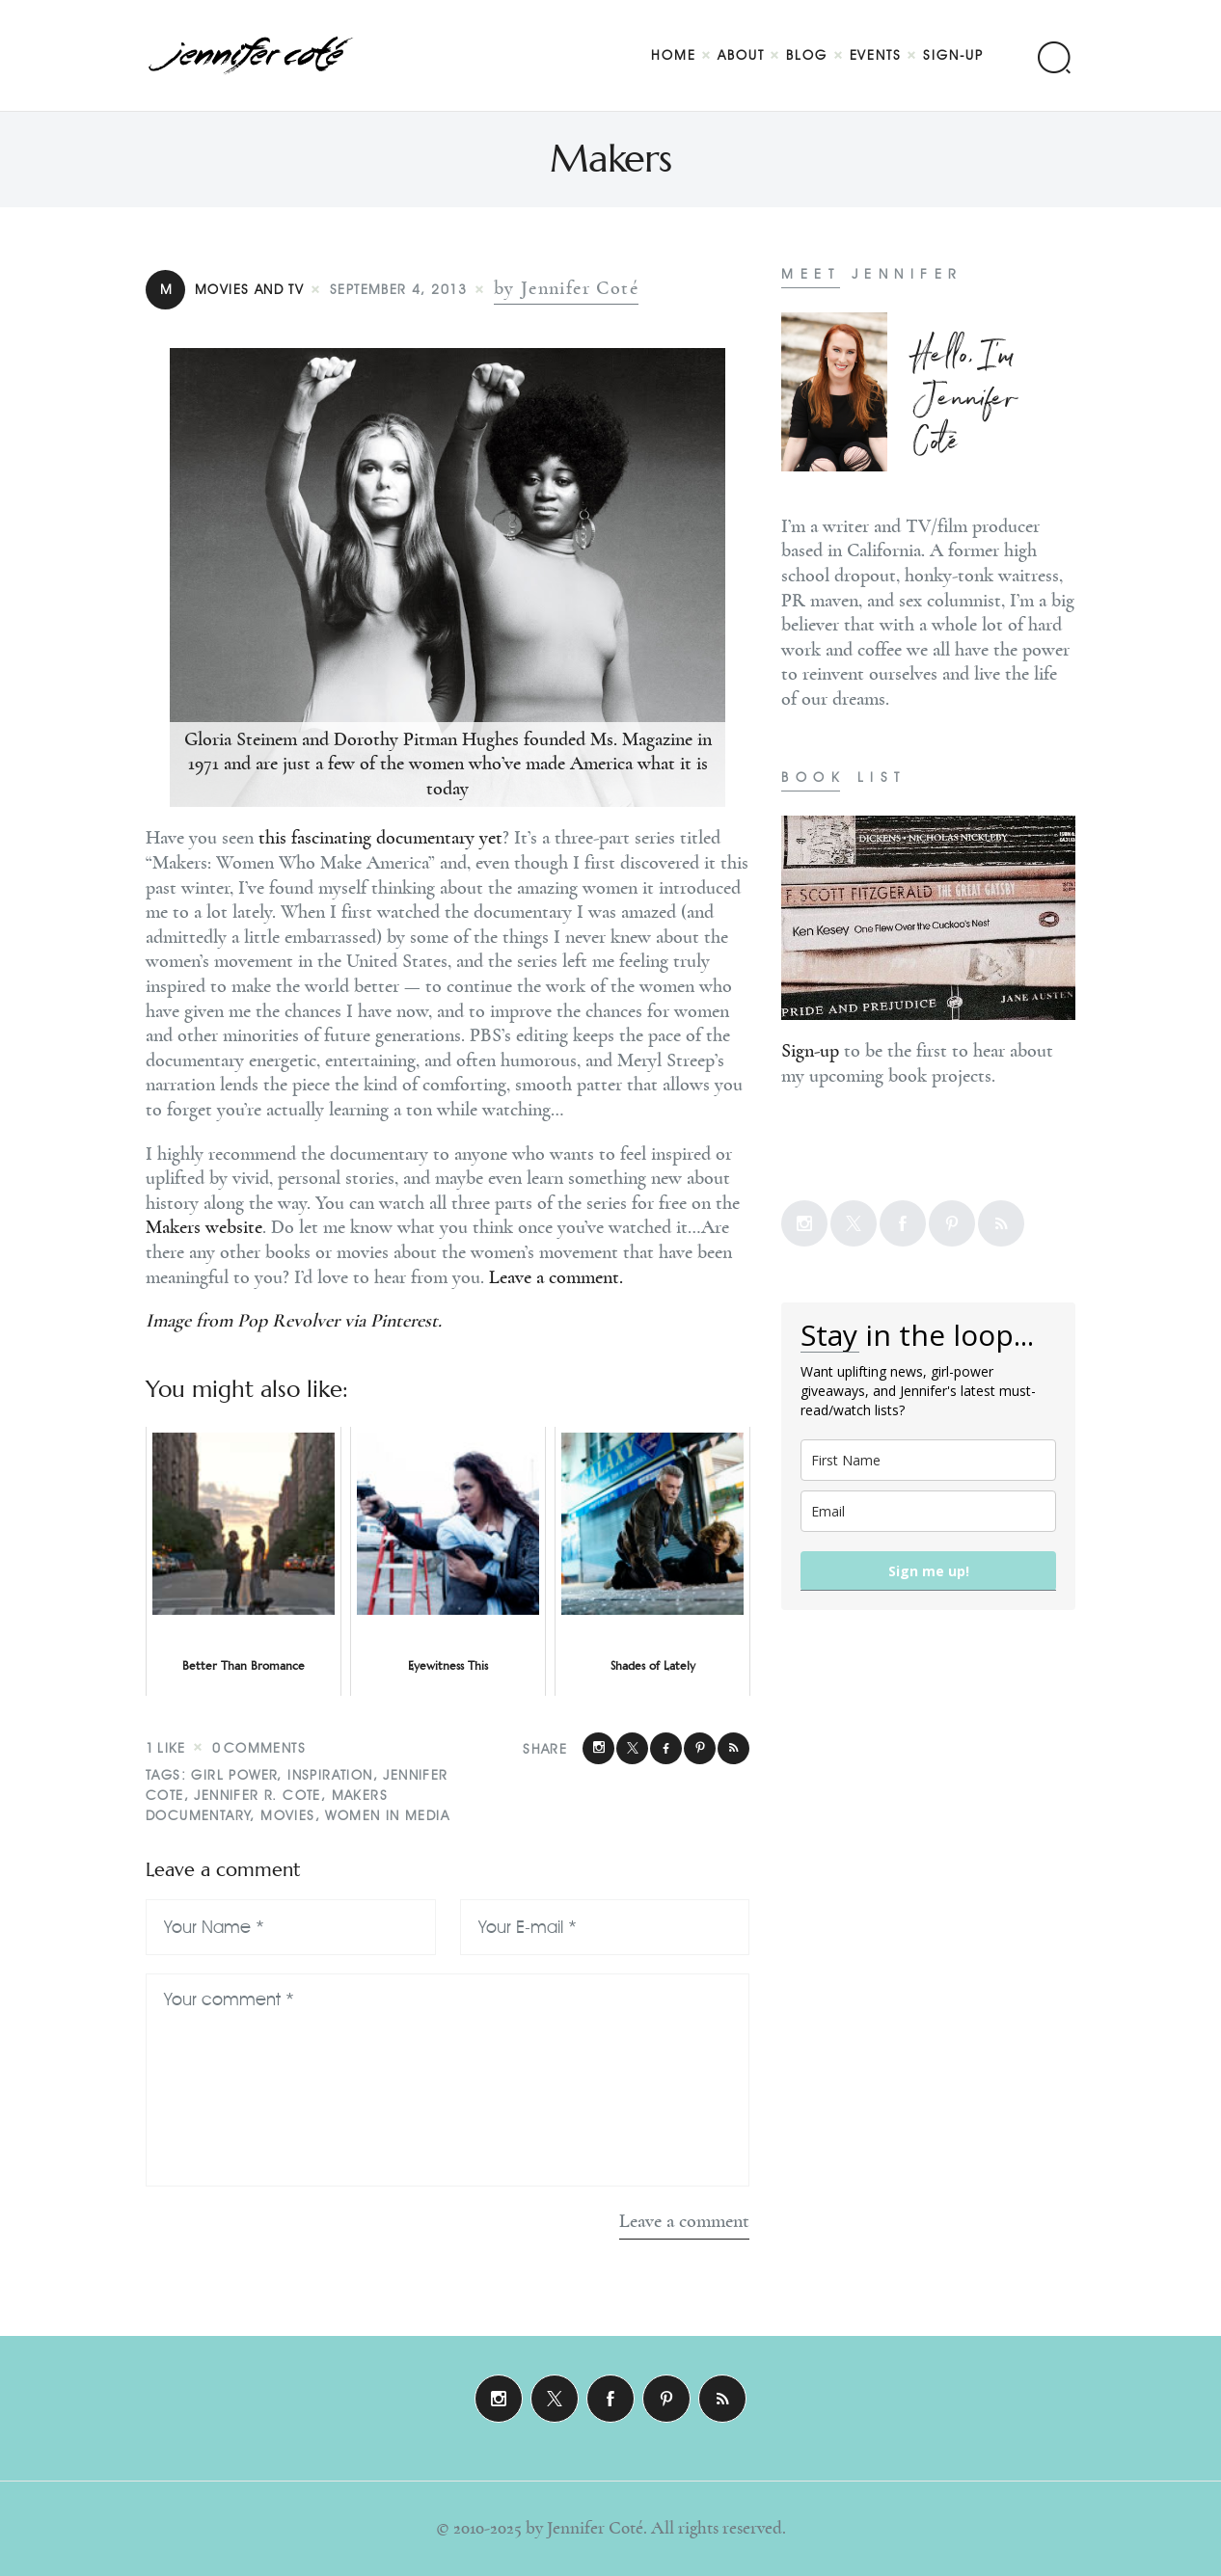 The height and width of the screenshot is (2576, 1221). What do you see at coordinates (225, 290) in the screenshot?
I see `Movies and TV` at bounding box center [225, 290].